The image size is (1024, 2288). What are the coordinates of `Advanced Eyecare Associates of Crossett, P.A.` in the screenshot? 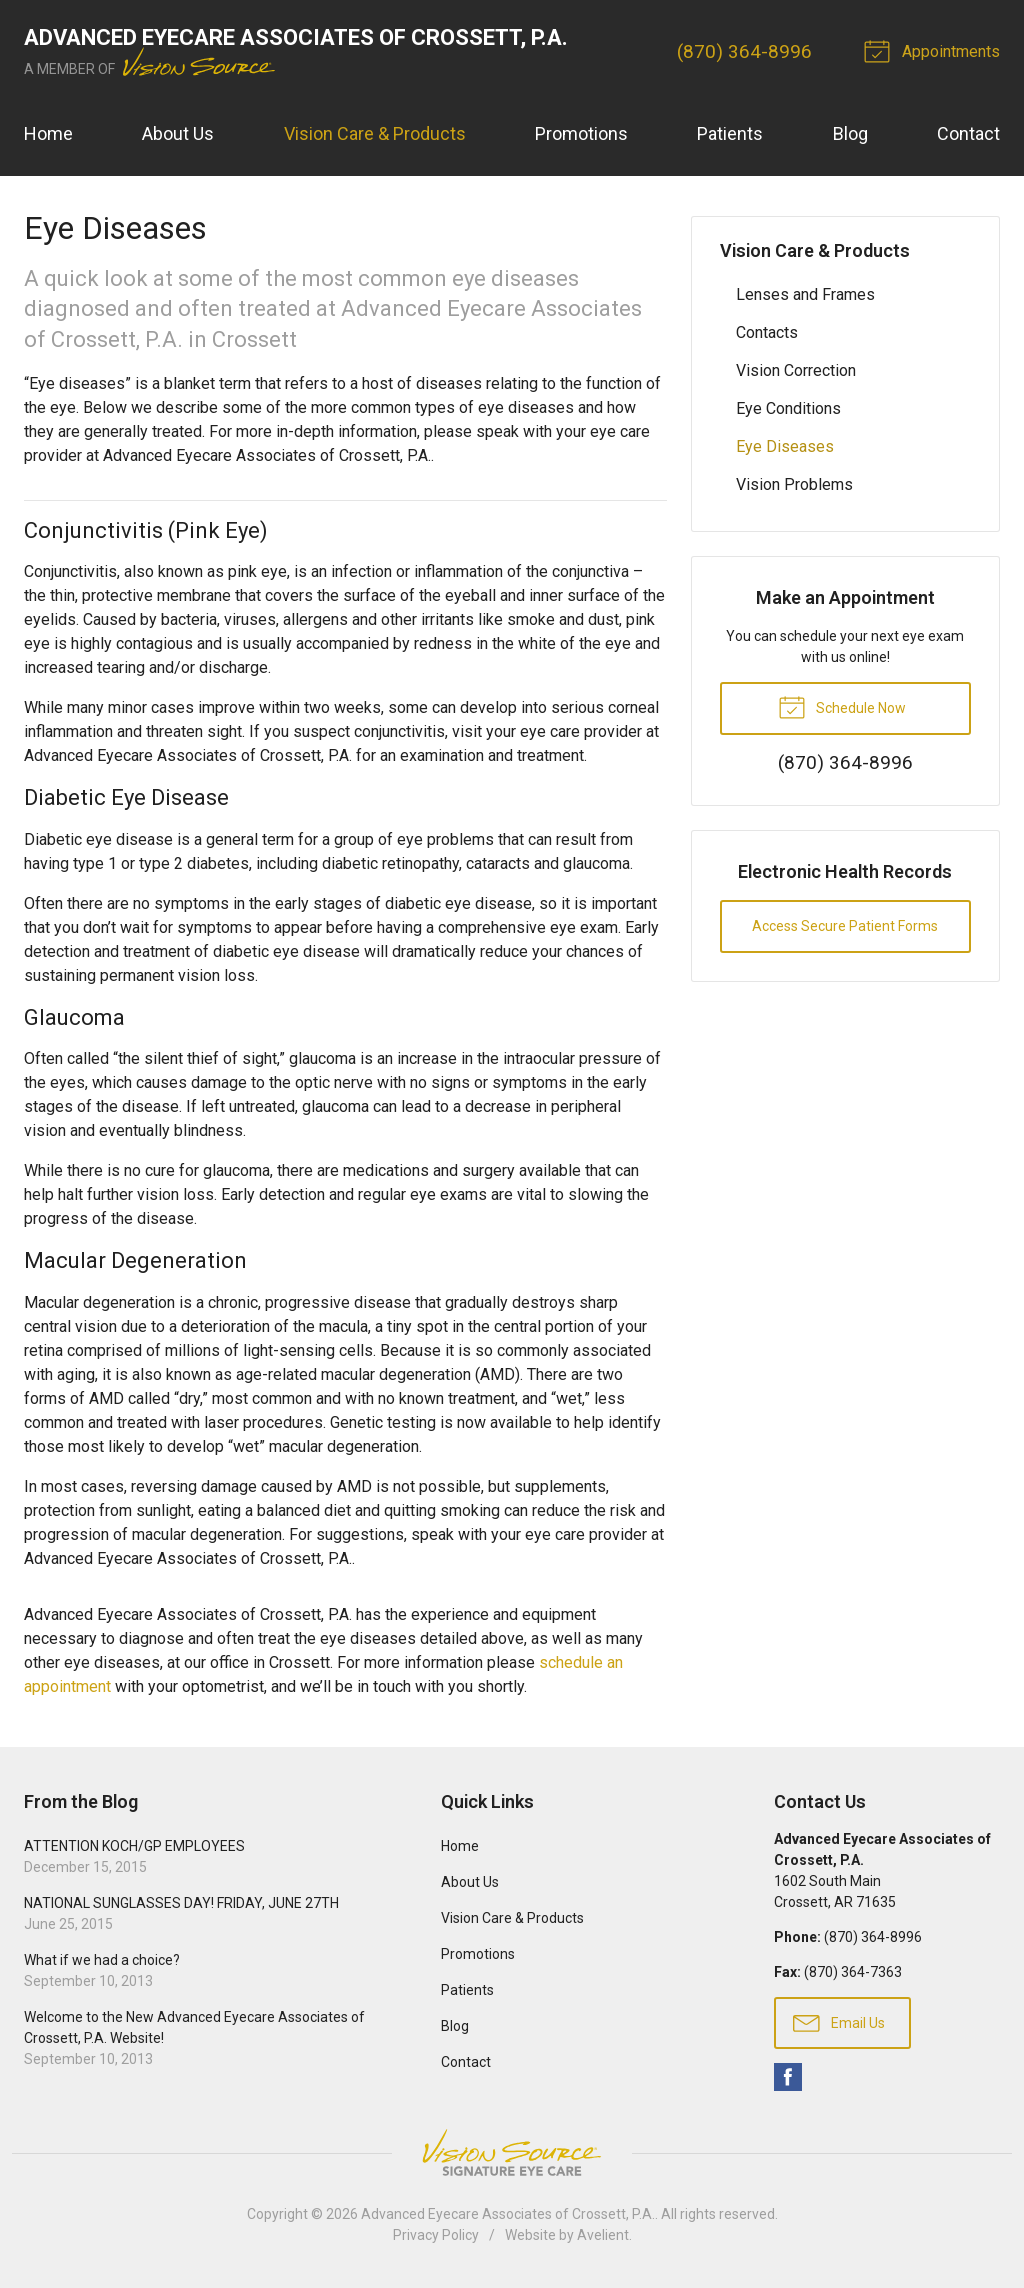 It's located at (508, 2214).